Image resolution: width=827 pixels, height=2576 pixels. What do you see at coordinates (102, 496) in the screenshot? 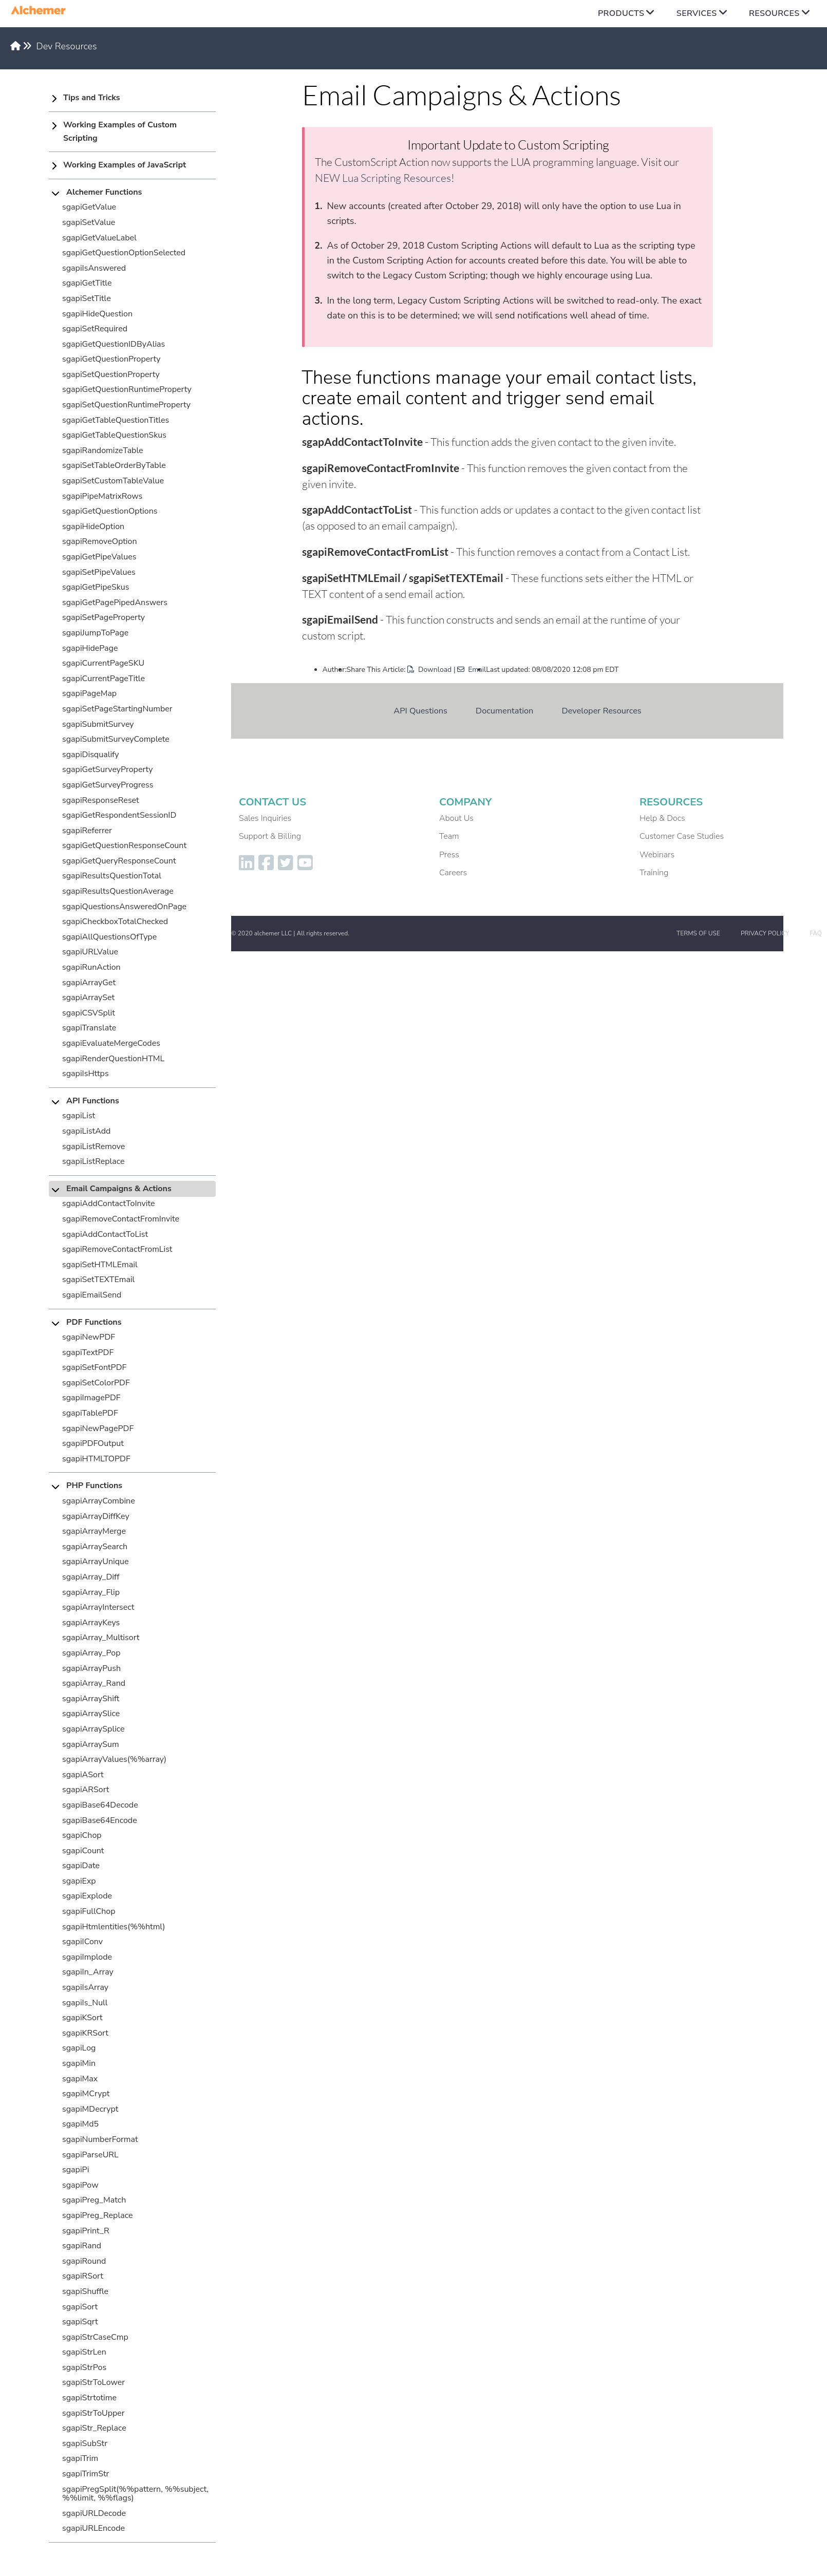
I see `sgapiPipeMatrixRows` at bounding box center [102, 496].